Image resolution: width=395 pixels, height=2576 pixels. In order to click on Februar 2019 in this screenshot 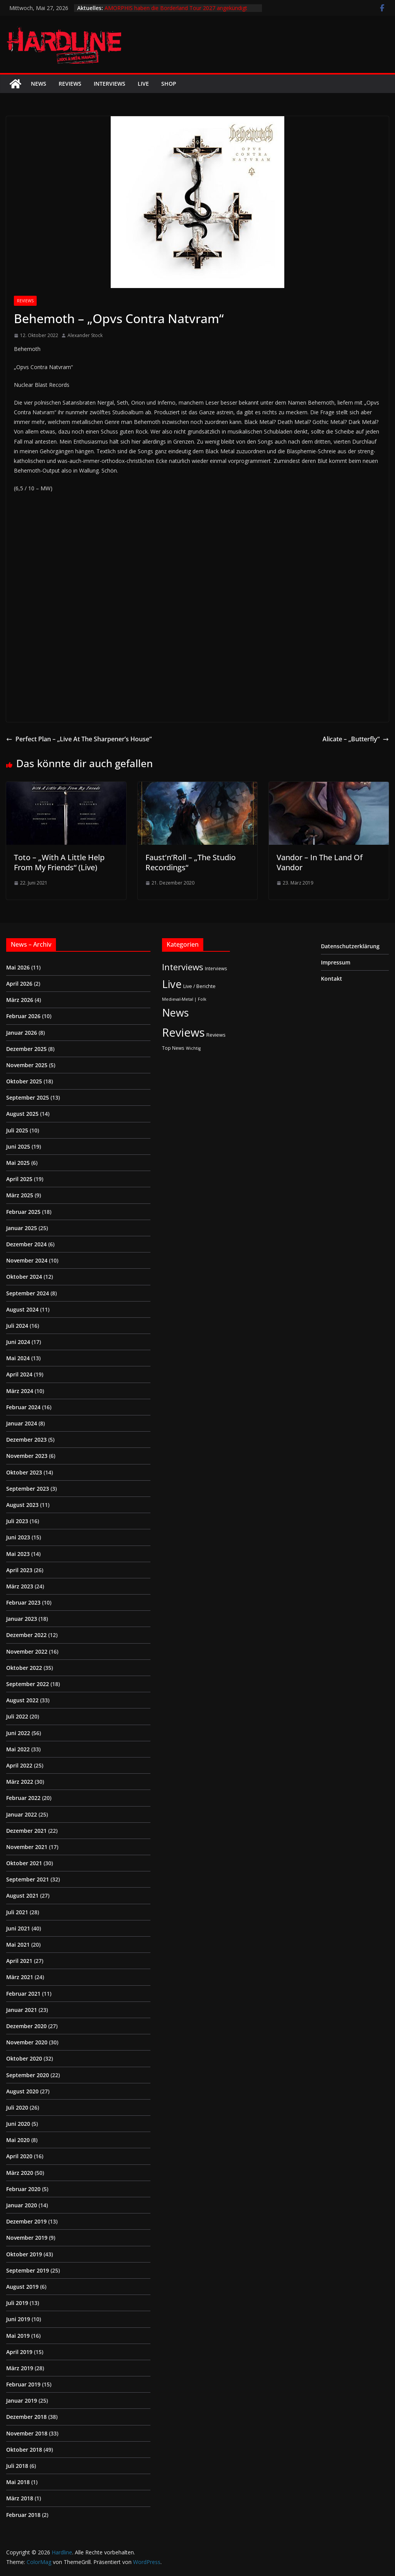, I will do `click(23, 2384)`.